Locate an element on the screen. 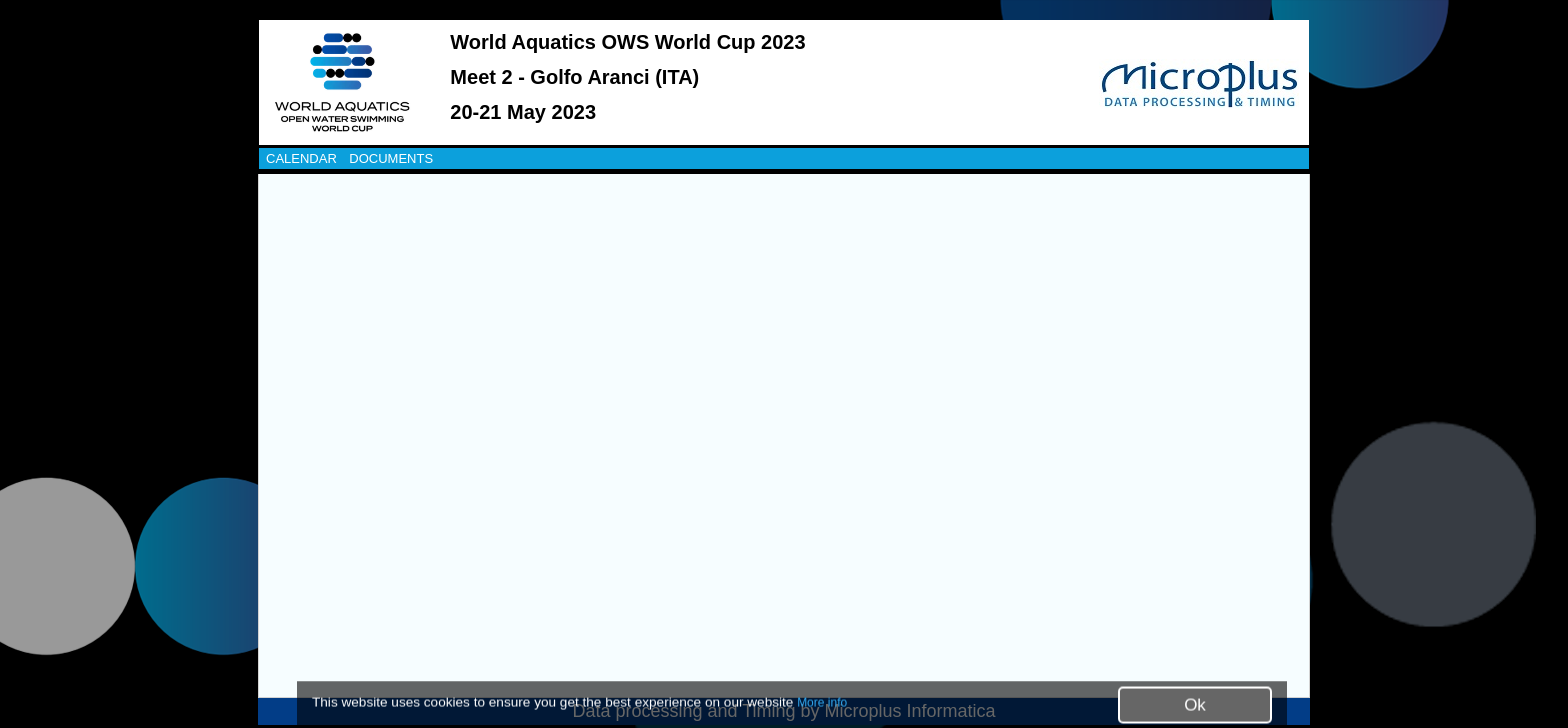 The image size is (1568, 728). DOCUMENTS is located at coordinates (391, 158).